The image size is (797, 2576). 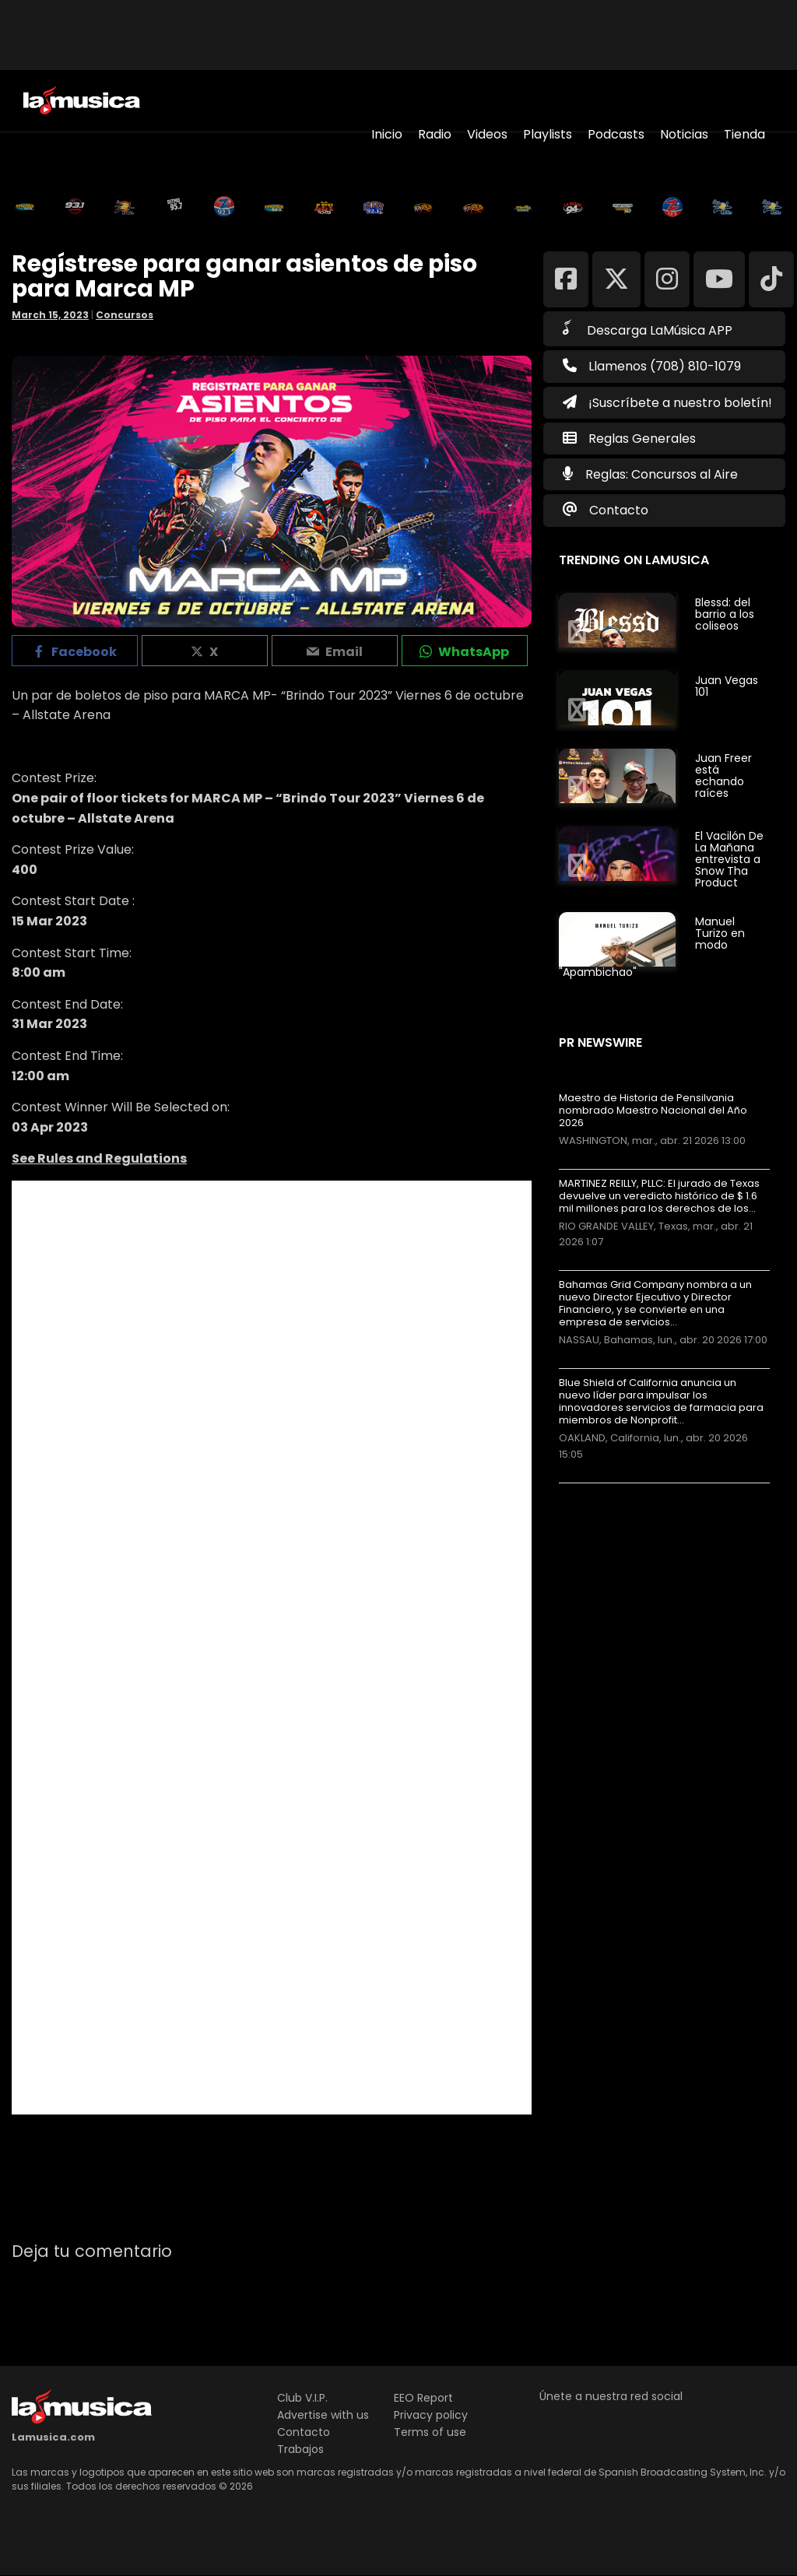 I want to click on Llamenos (708) 810-1079, so click(x=652, y=366).